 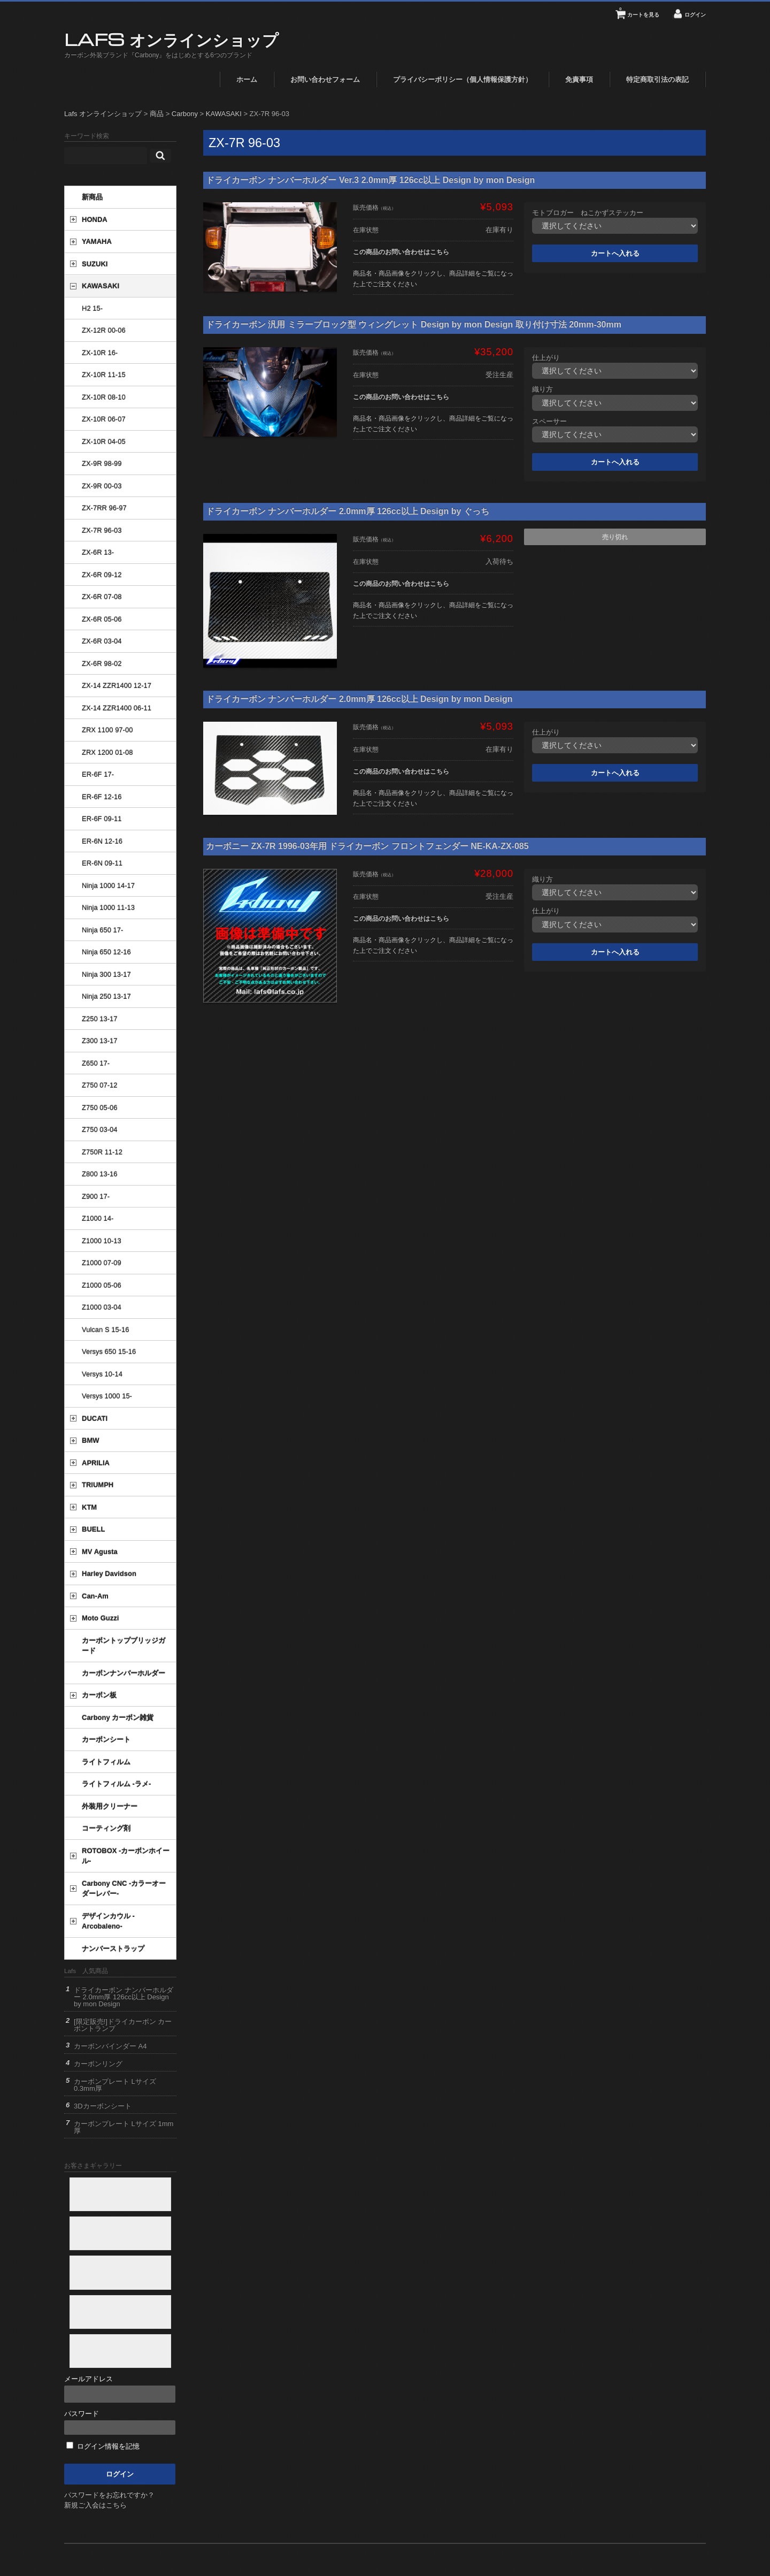 What do you see at coordinates (106, 1740) in the screenshot?
I see `カーボンシート` at bounding box center [106, 1740].